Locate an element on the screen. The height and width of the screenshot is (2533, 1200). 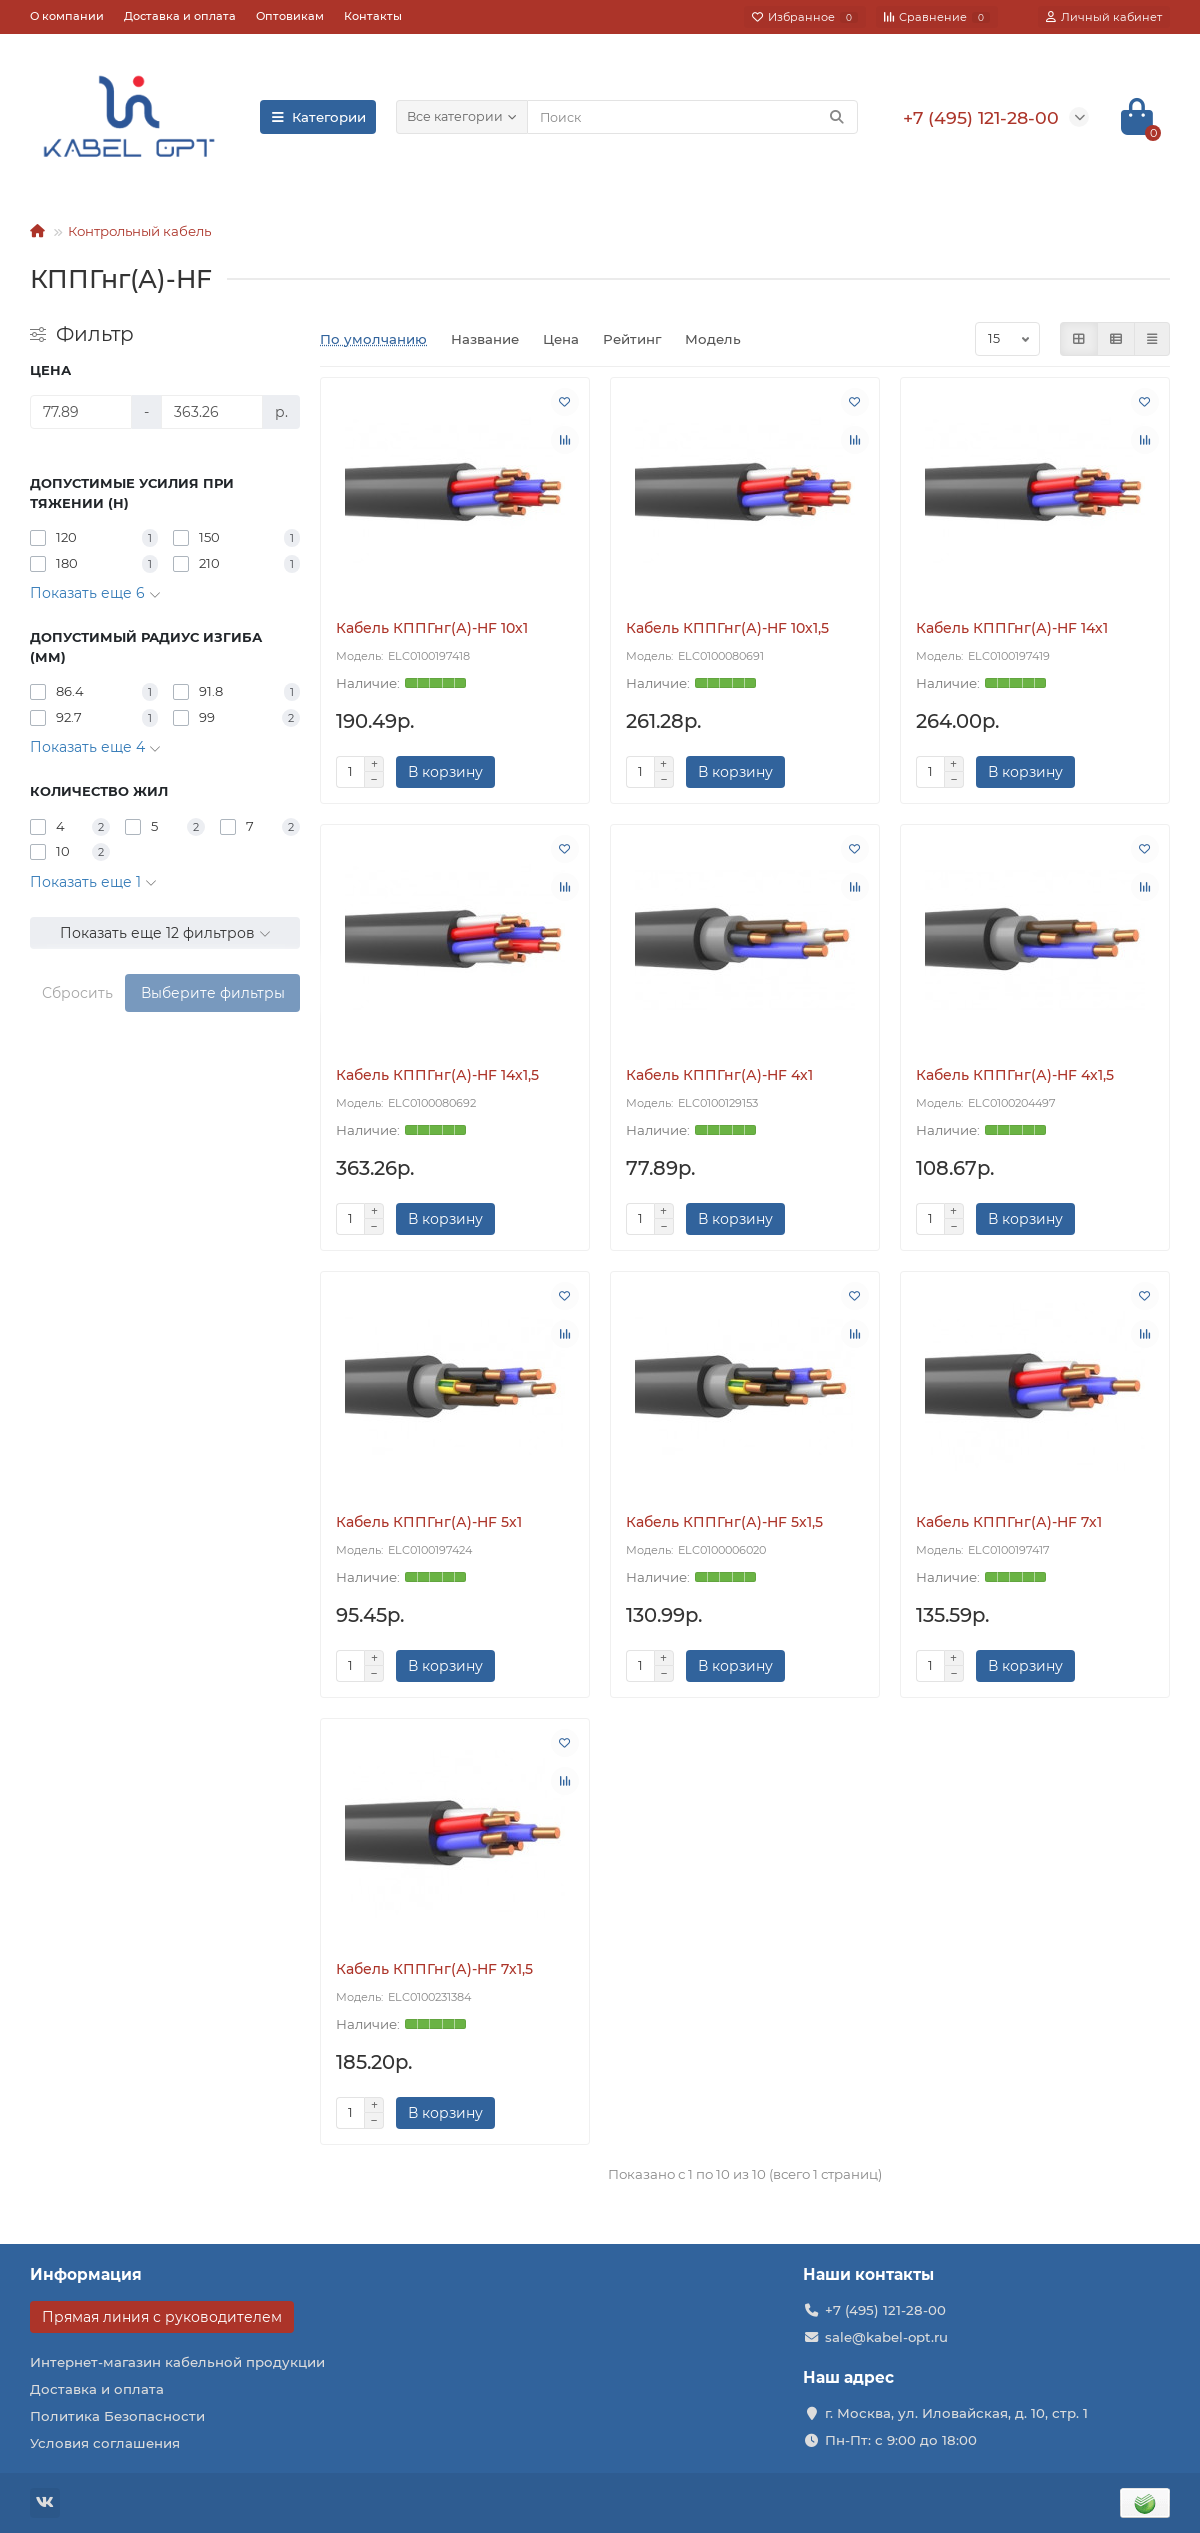
Кабель КППГнг(А)-HF 5х1,5 is located at coordinates (724, 1522).